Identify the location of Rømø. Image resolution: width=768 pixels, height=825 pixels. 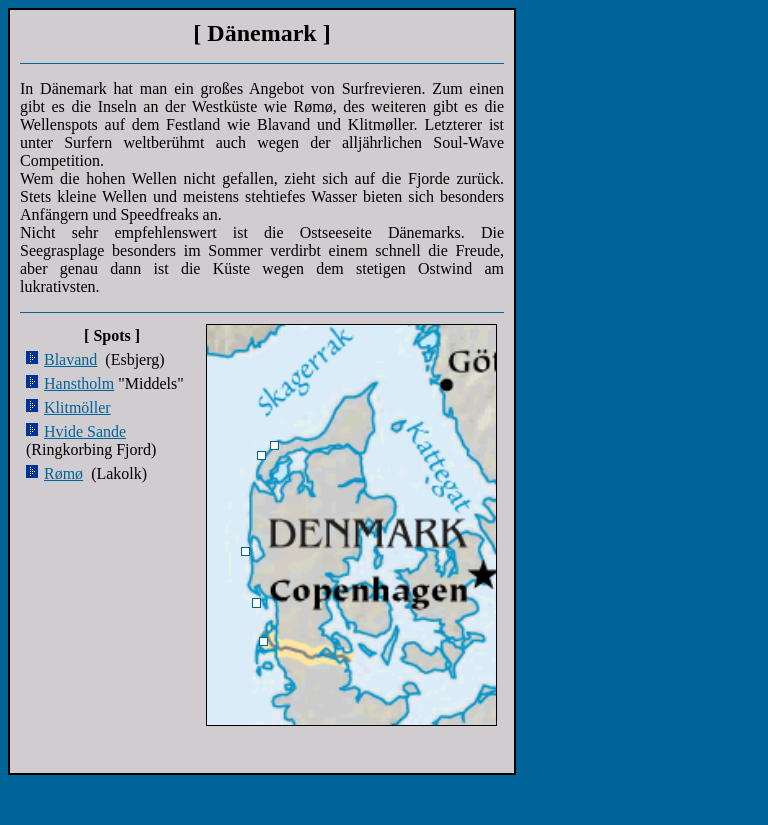
(63, 473).